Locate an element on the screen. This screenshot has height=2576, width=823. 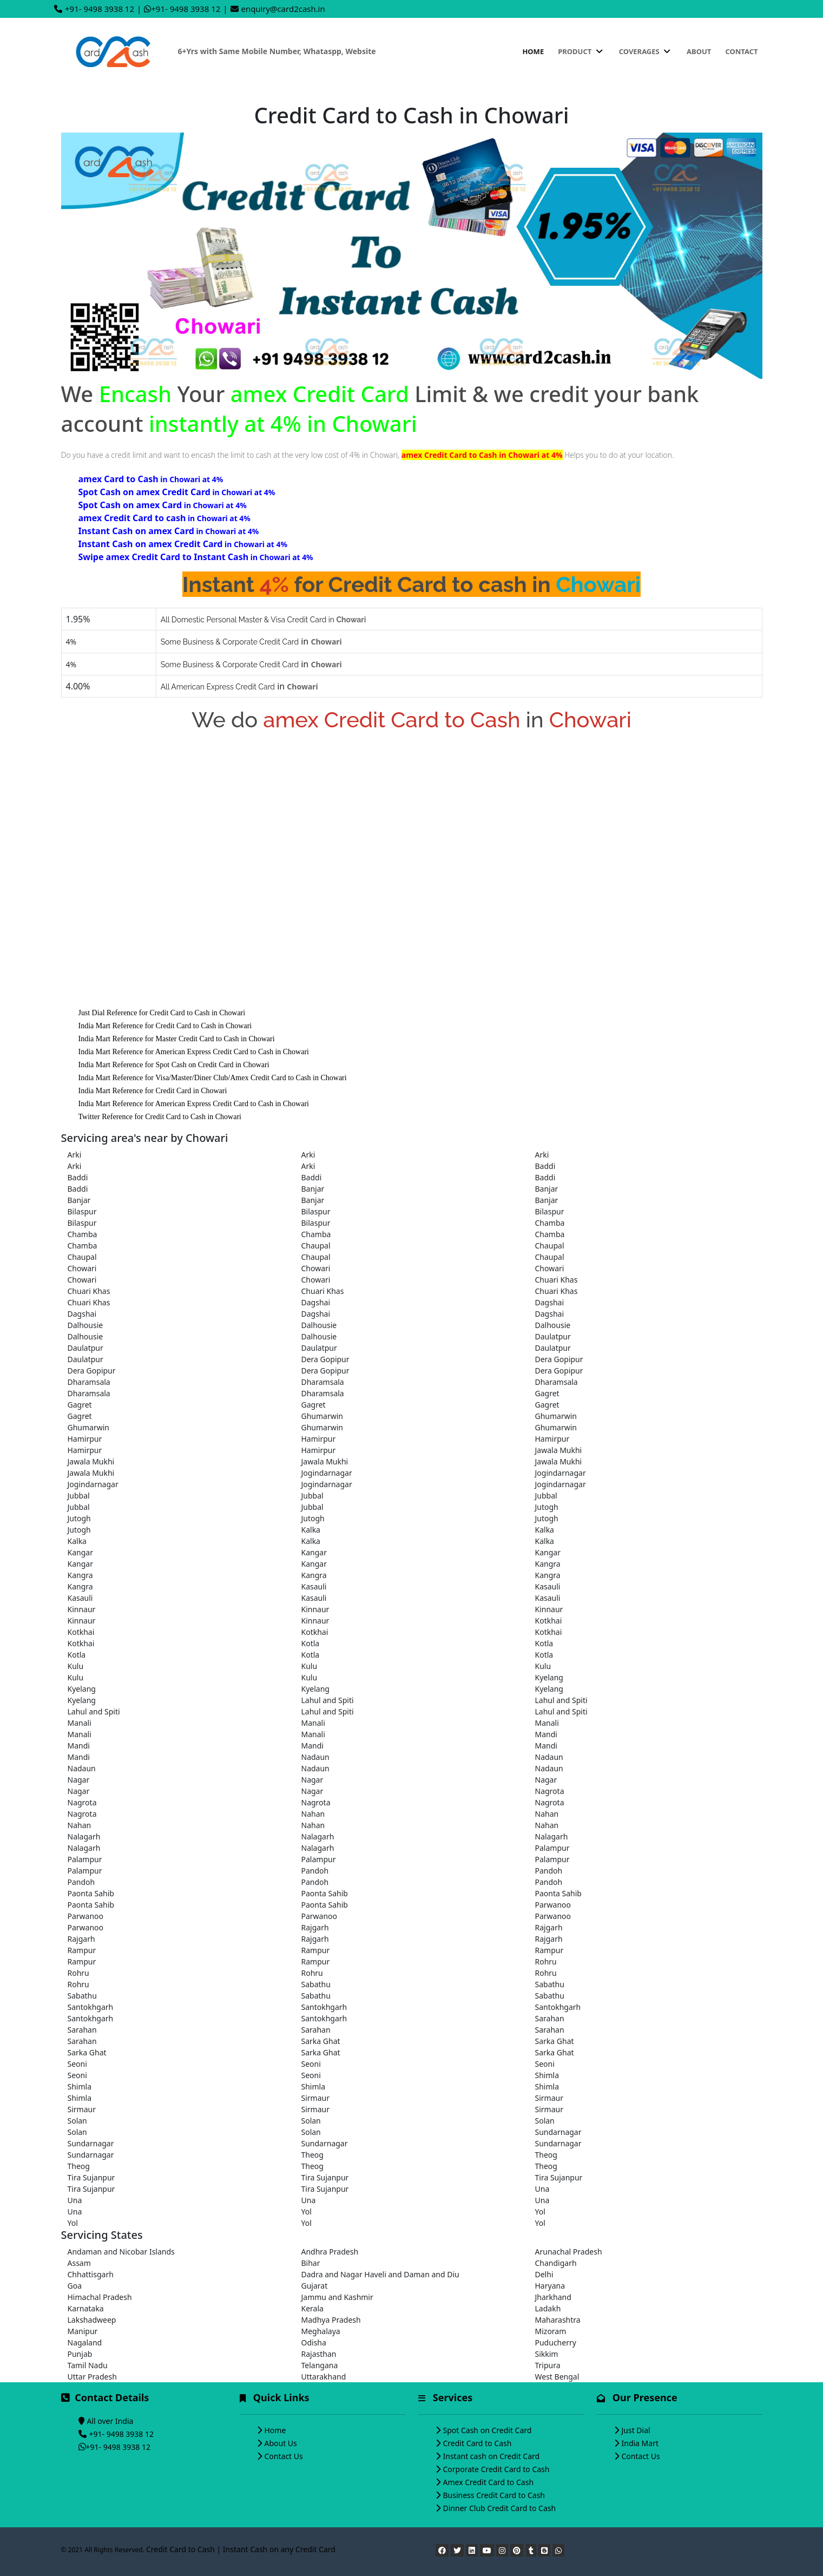
Madhya Pradesh is located at coordinates (331, 2320).